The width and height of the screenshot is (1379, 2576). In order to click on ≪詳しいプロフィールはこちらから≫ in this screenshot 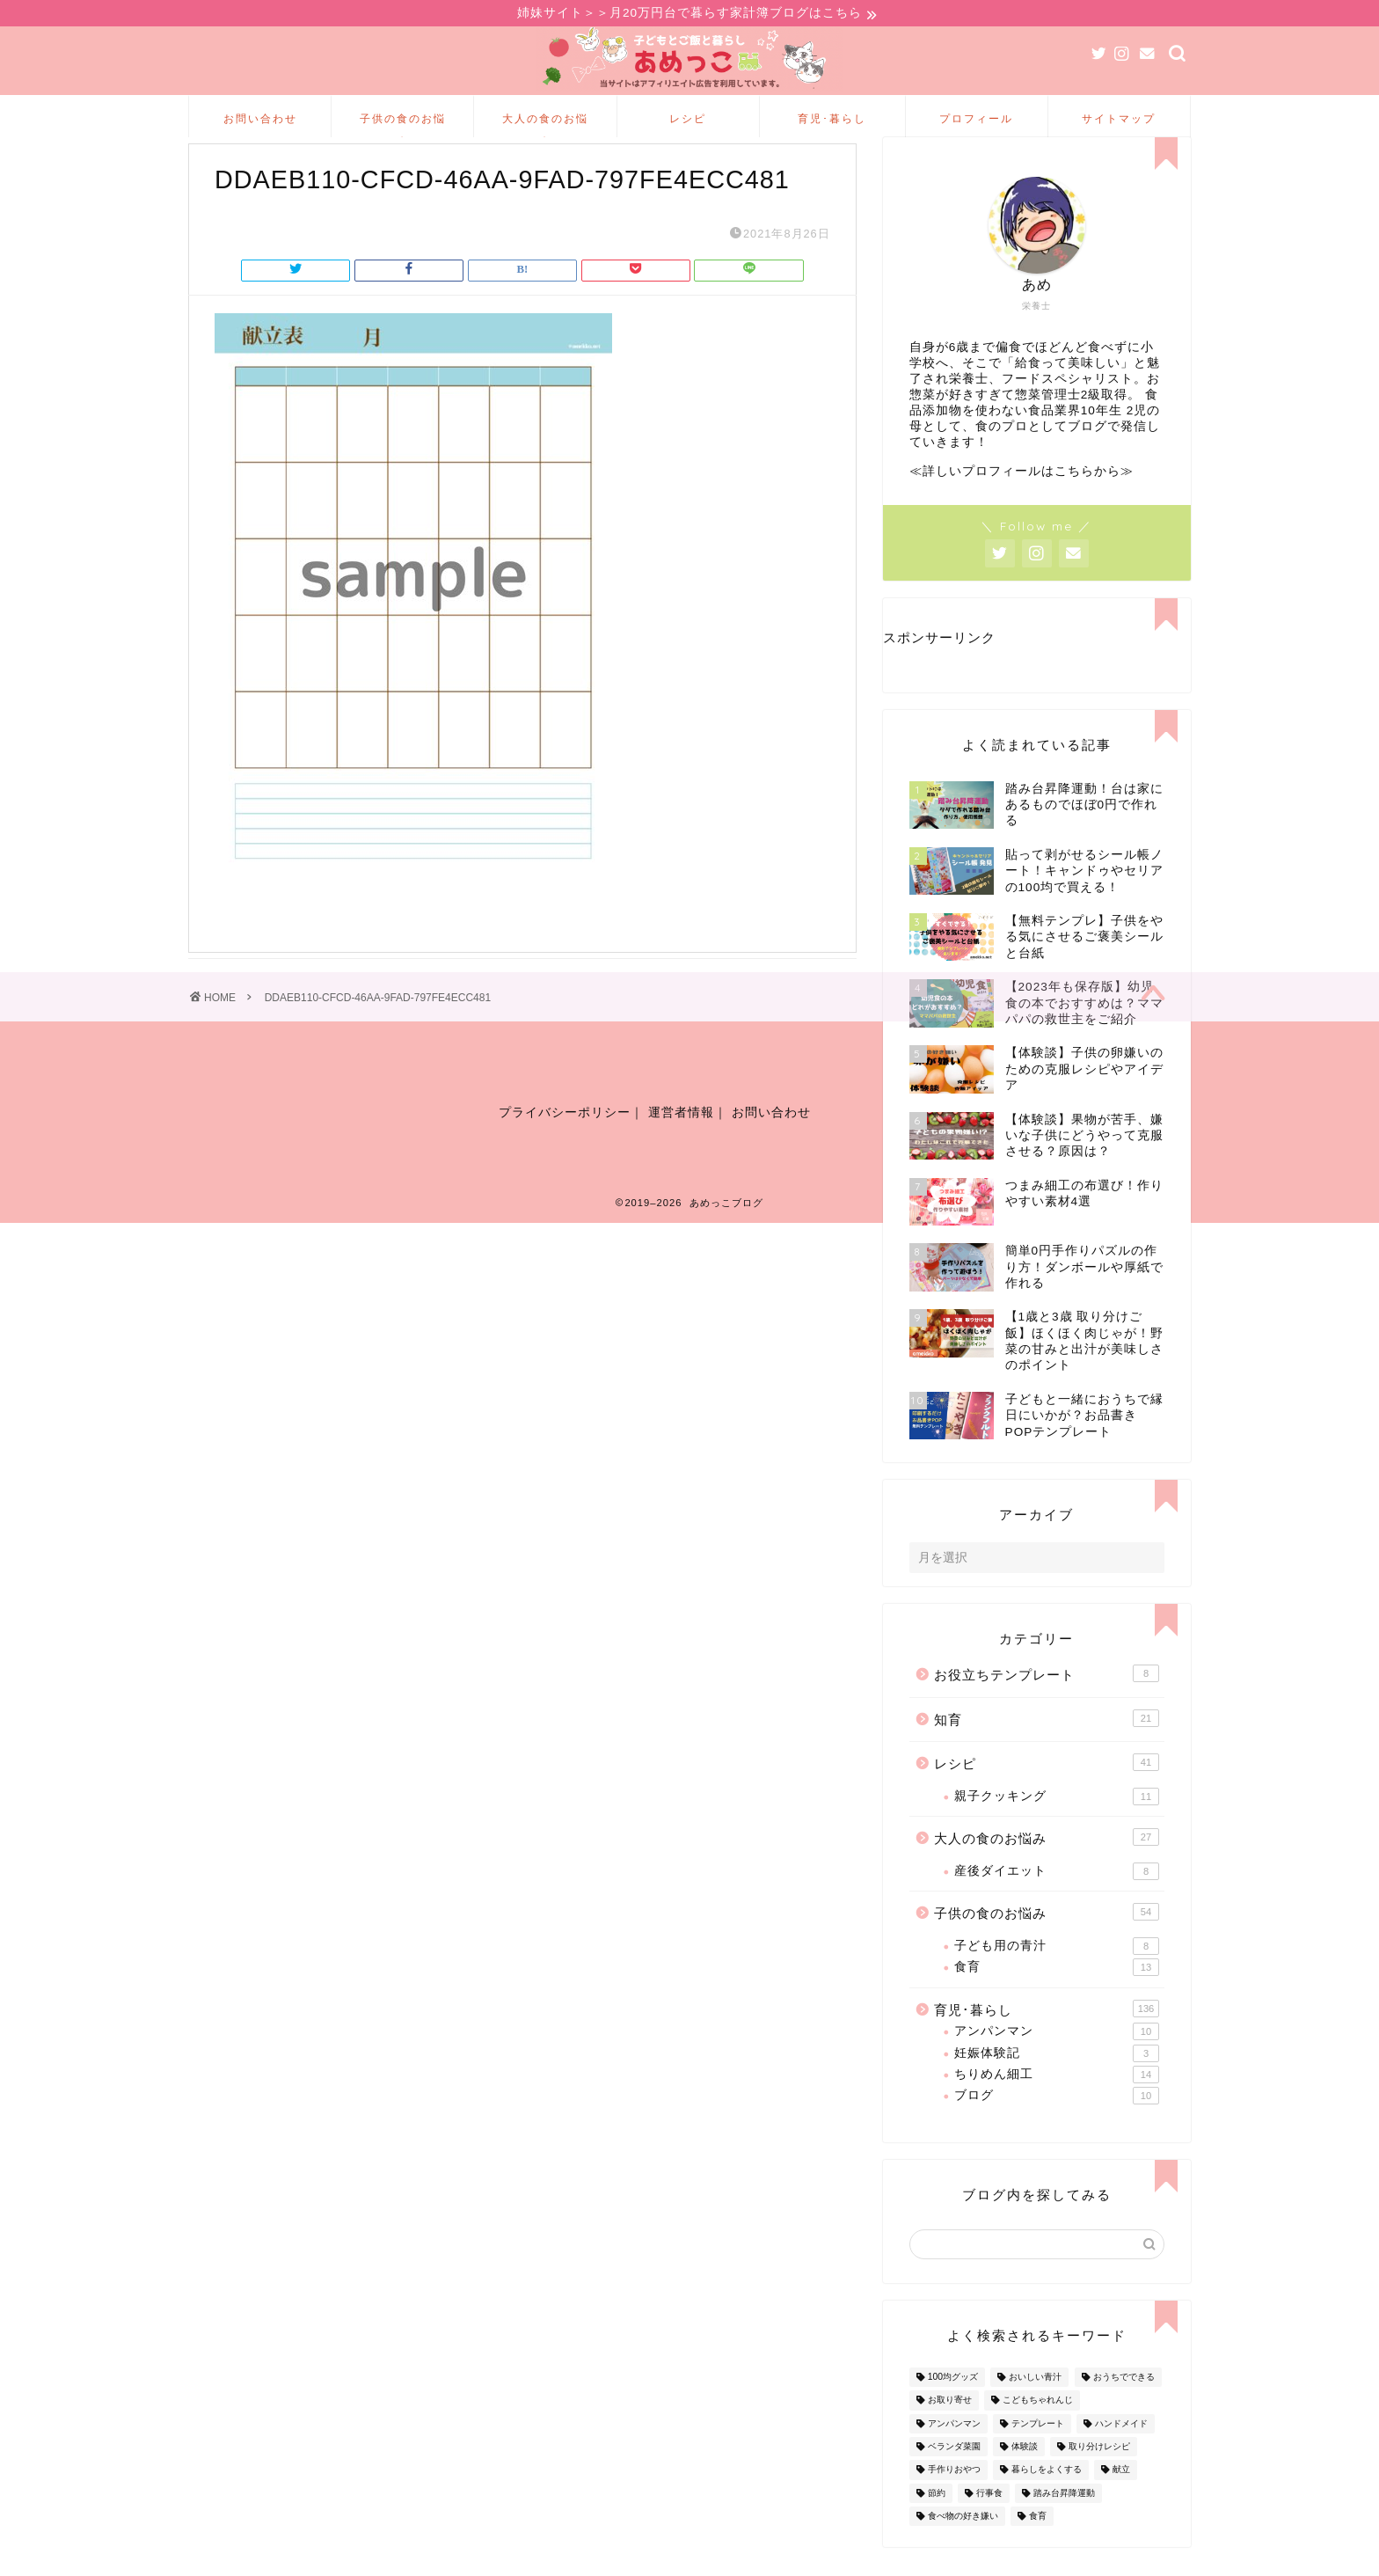, I will do `click(1021, 500)`.